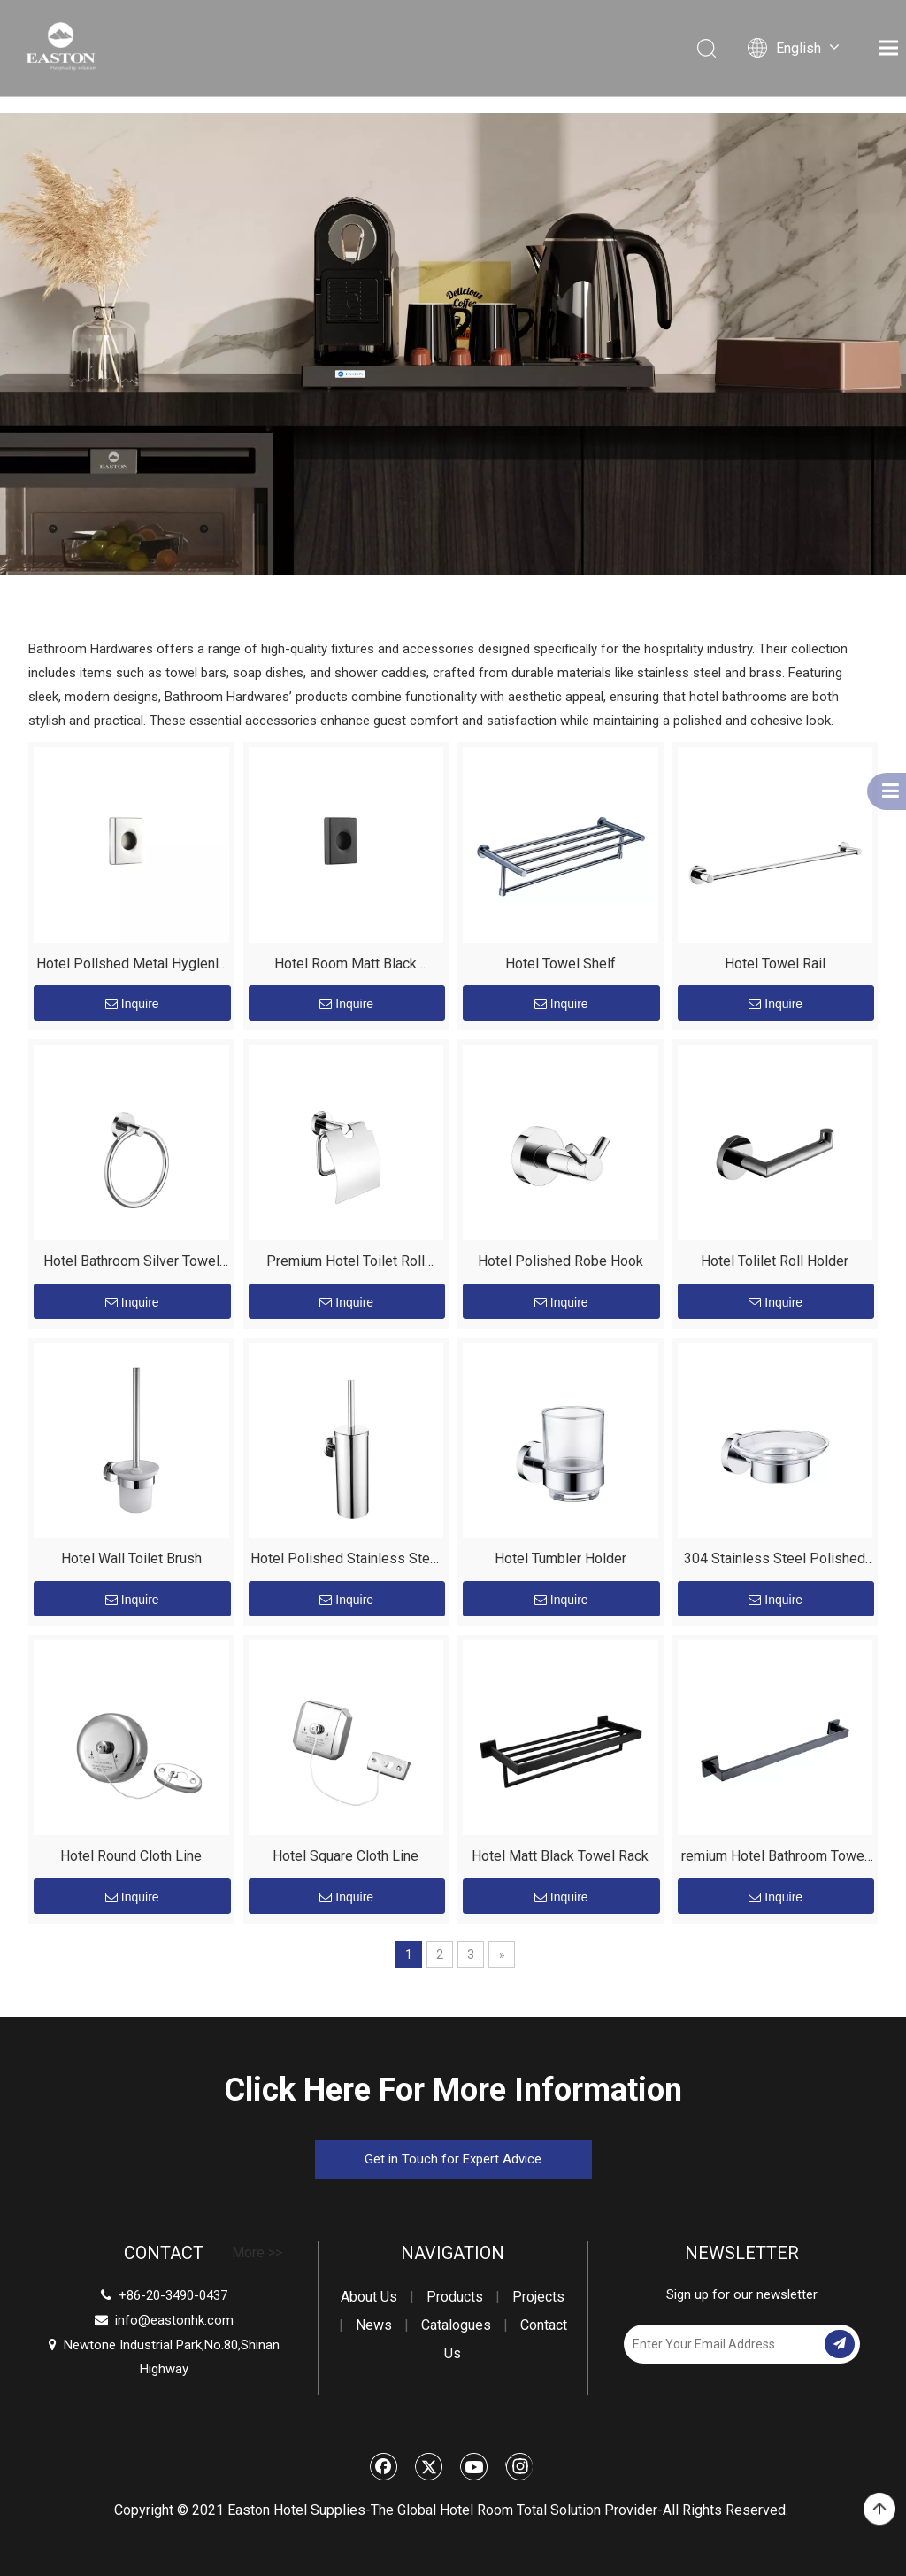 Image resolution: width=906 pixels, height=2576 pixels. I want to click on [Enter Your Email Address], so click(722, 2344).